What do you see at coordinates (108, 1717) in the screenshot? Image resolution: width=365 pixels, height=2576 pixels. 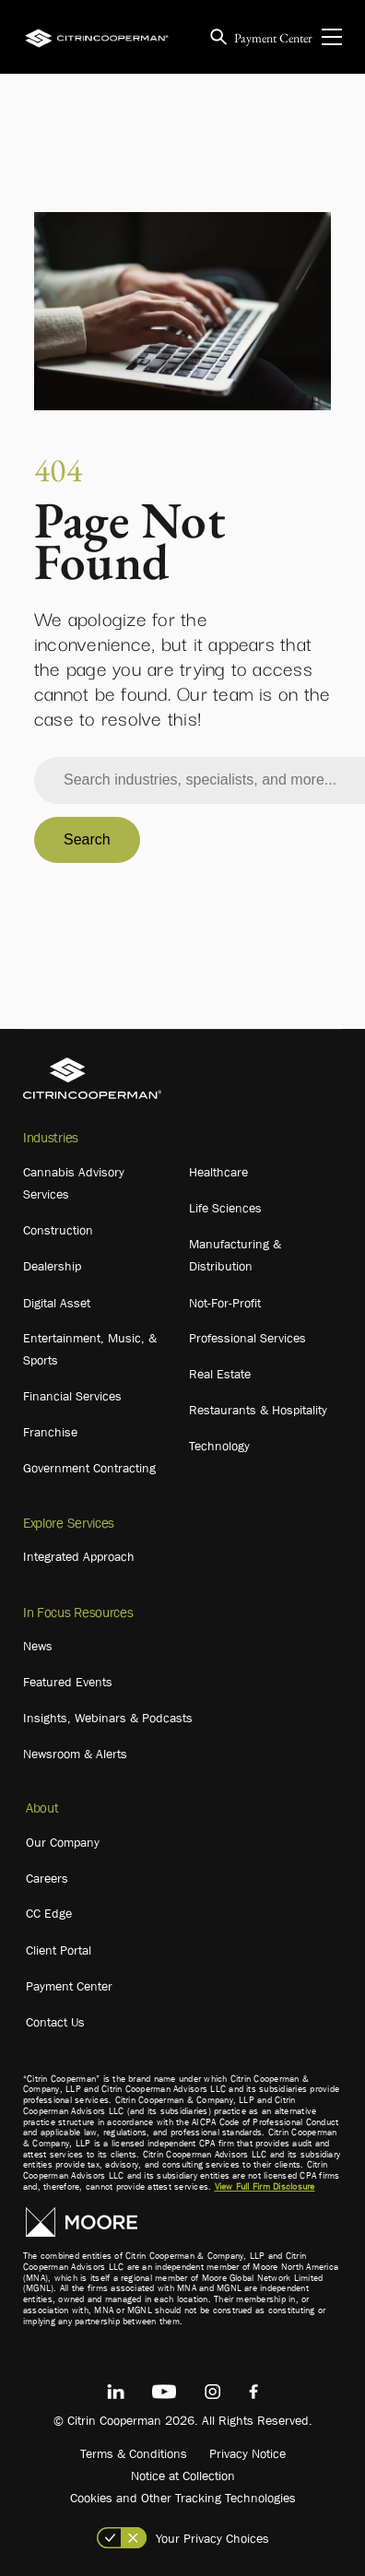 I see `Insights, Webinars & Podcasts` at bounding box center [108, 1717].